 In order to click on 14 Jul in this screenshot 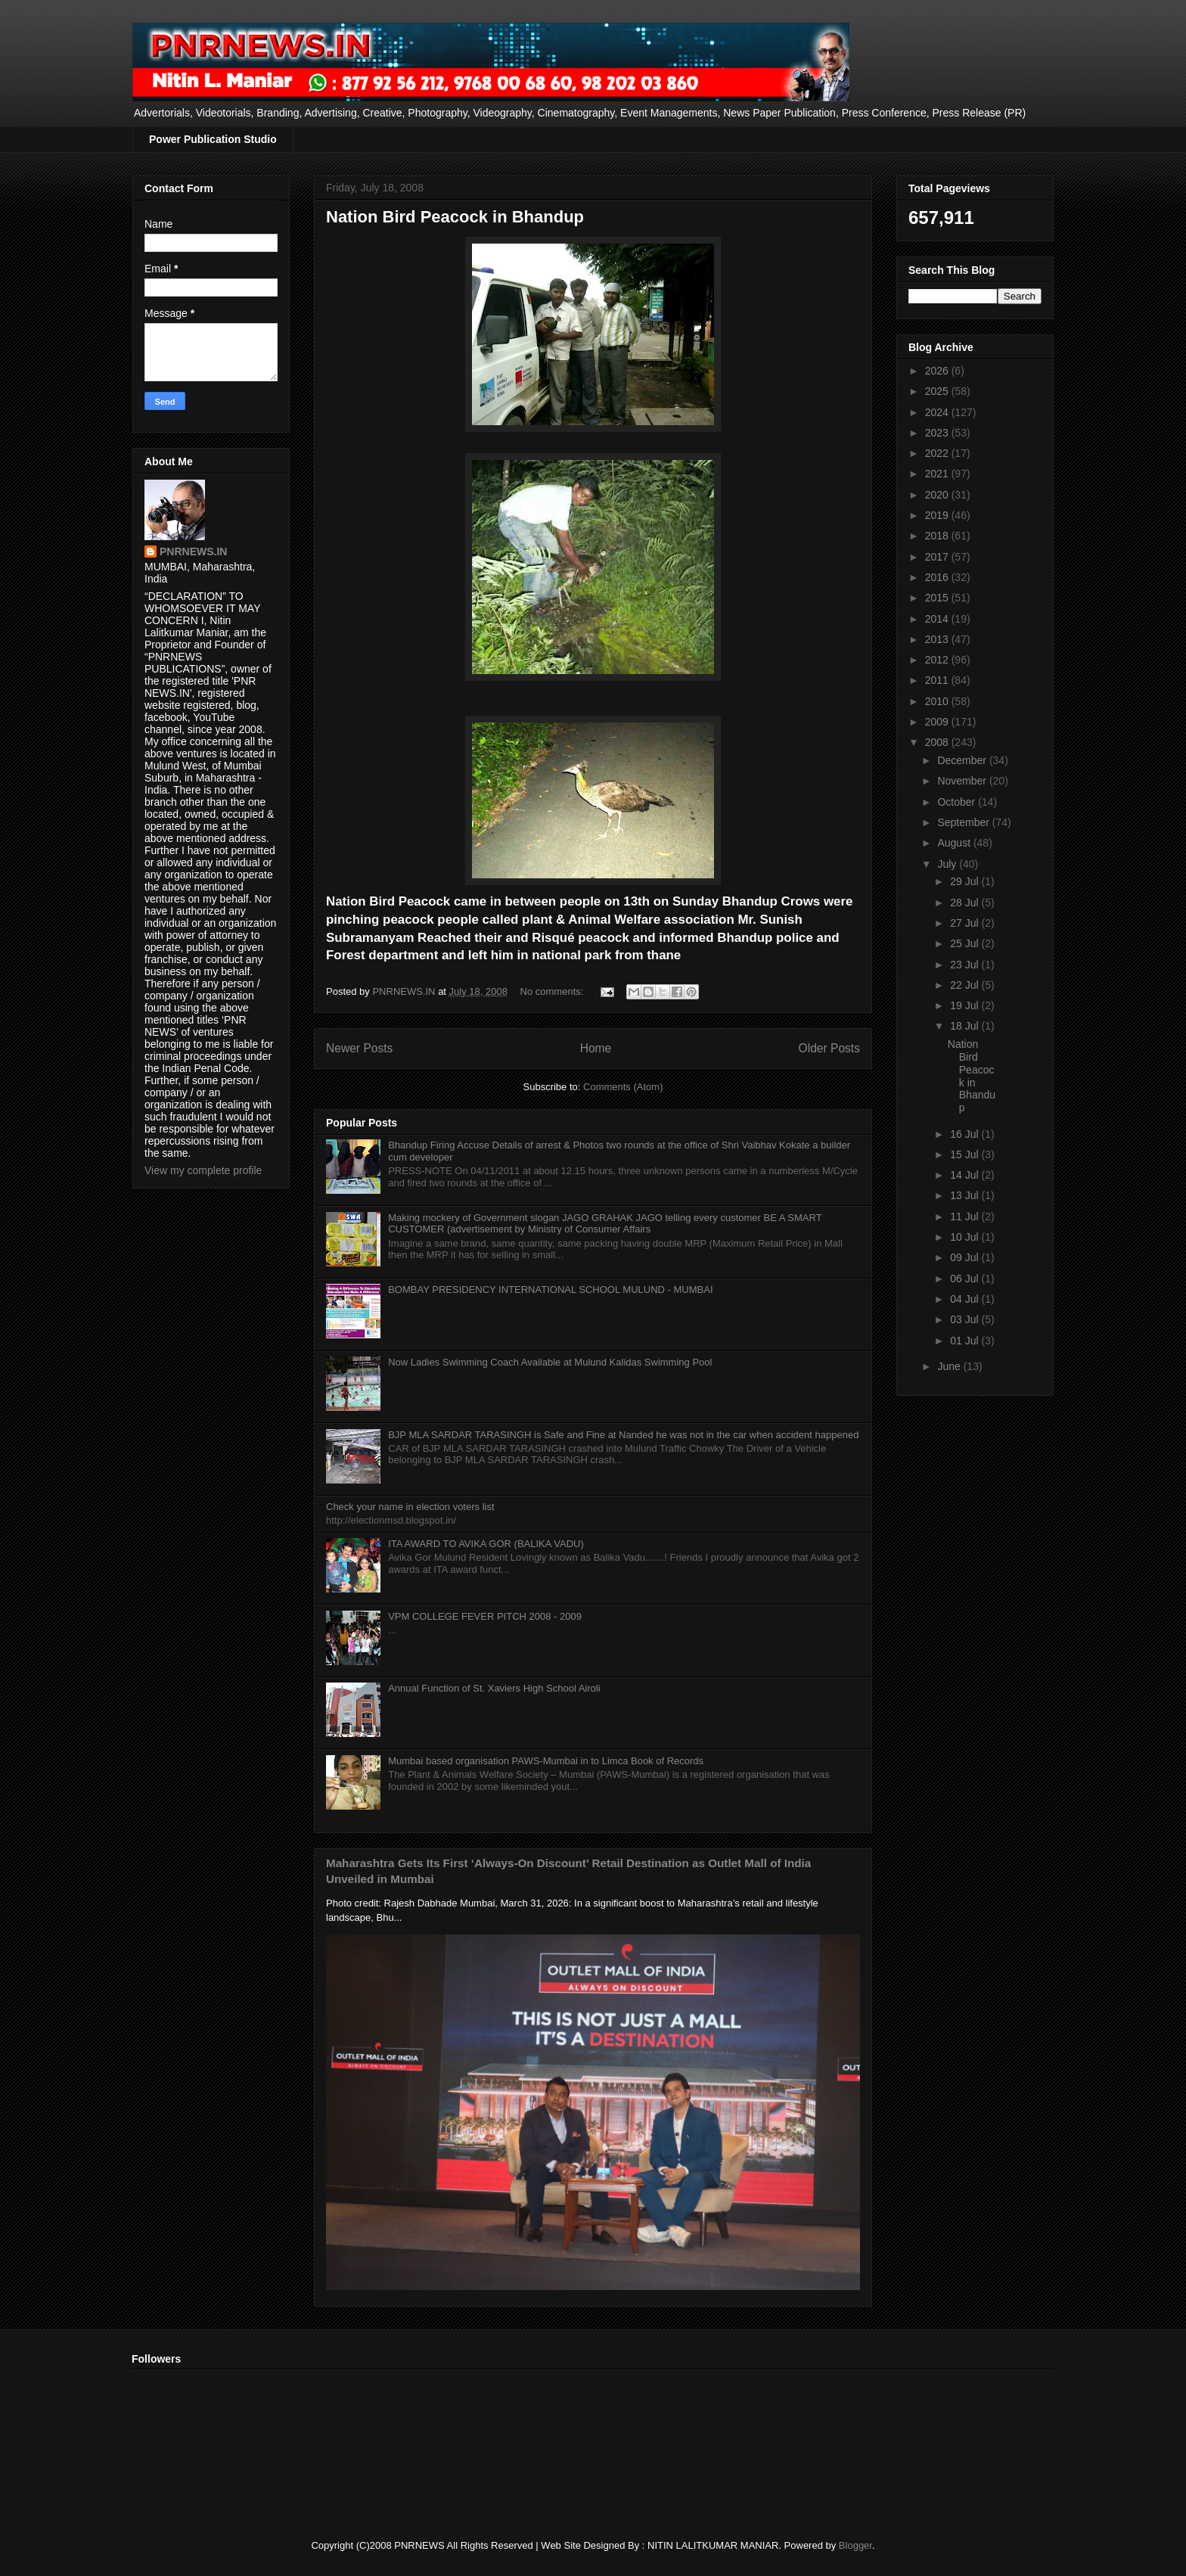, I will do `click(965, 1175)`.